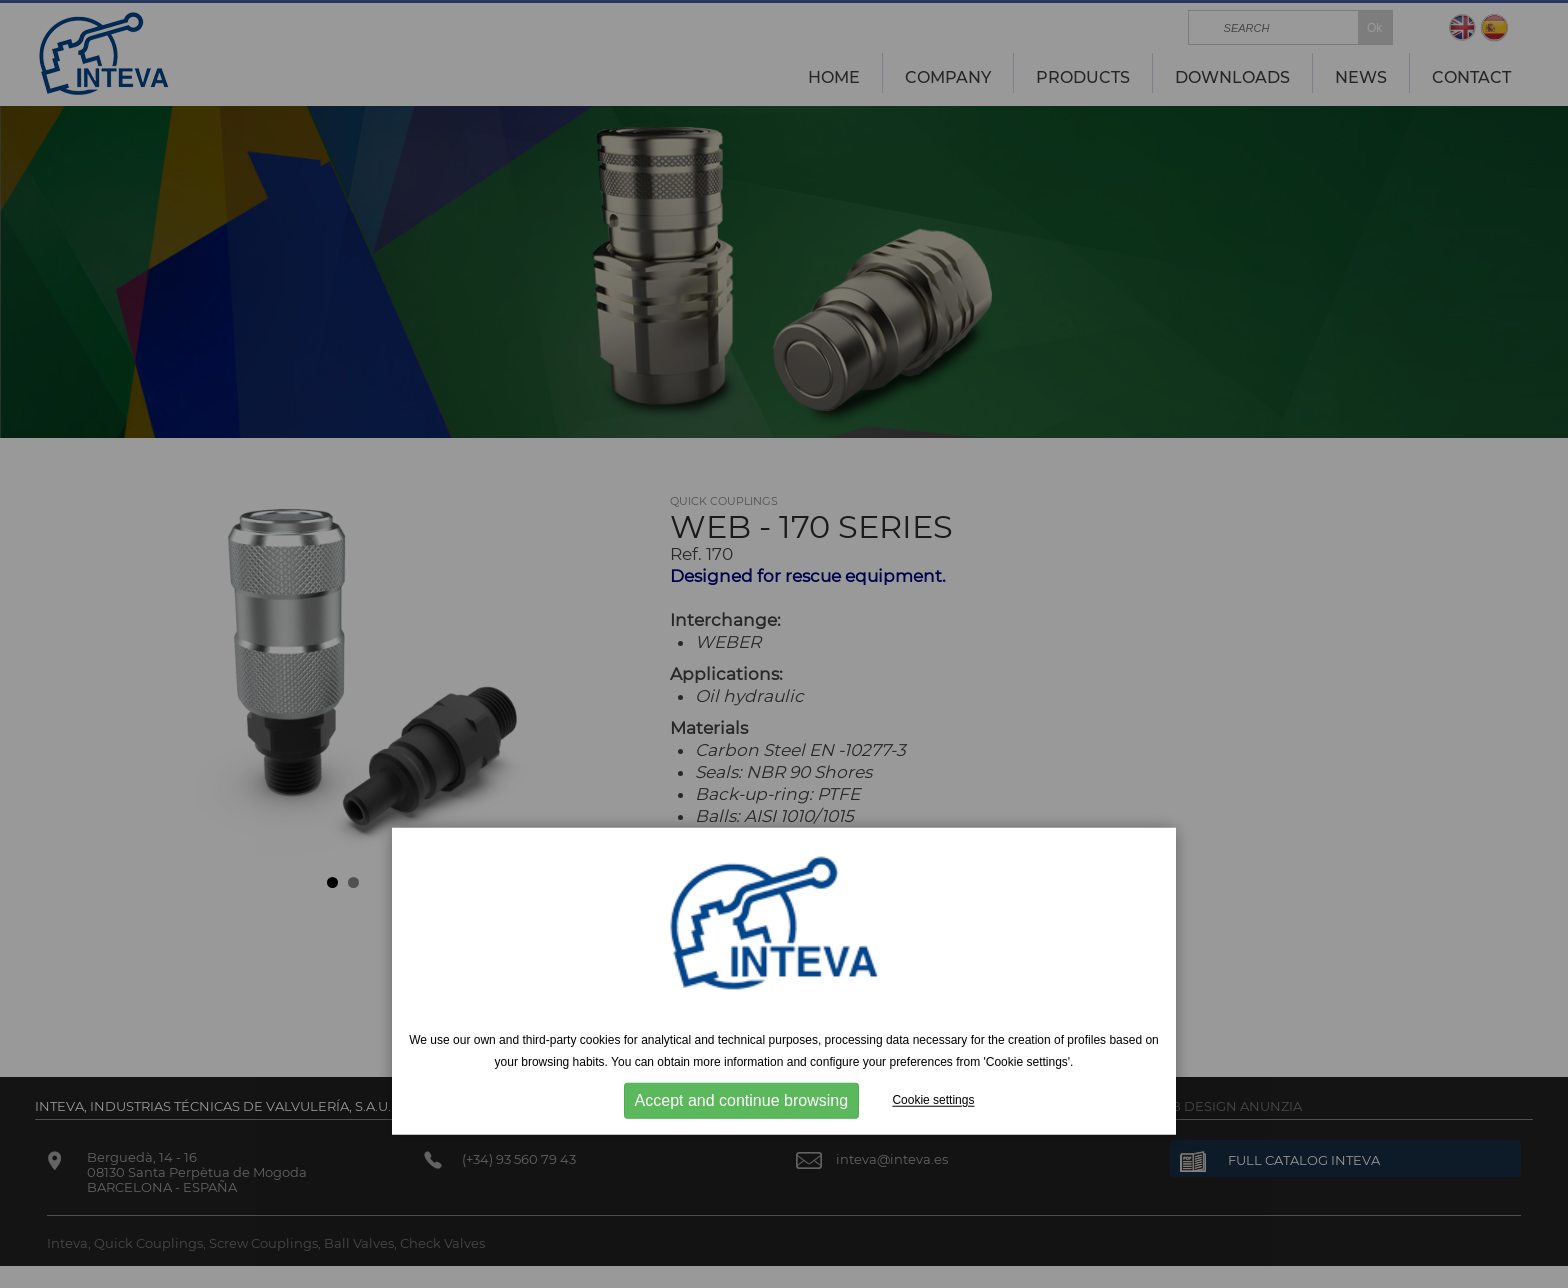 Image resolution: width=1568 pixels, height=1288 pixels. Describe the element at coordinates (741, 1100) in the screenshot. I see `Accept and continue browsing` at that location.